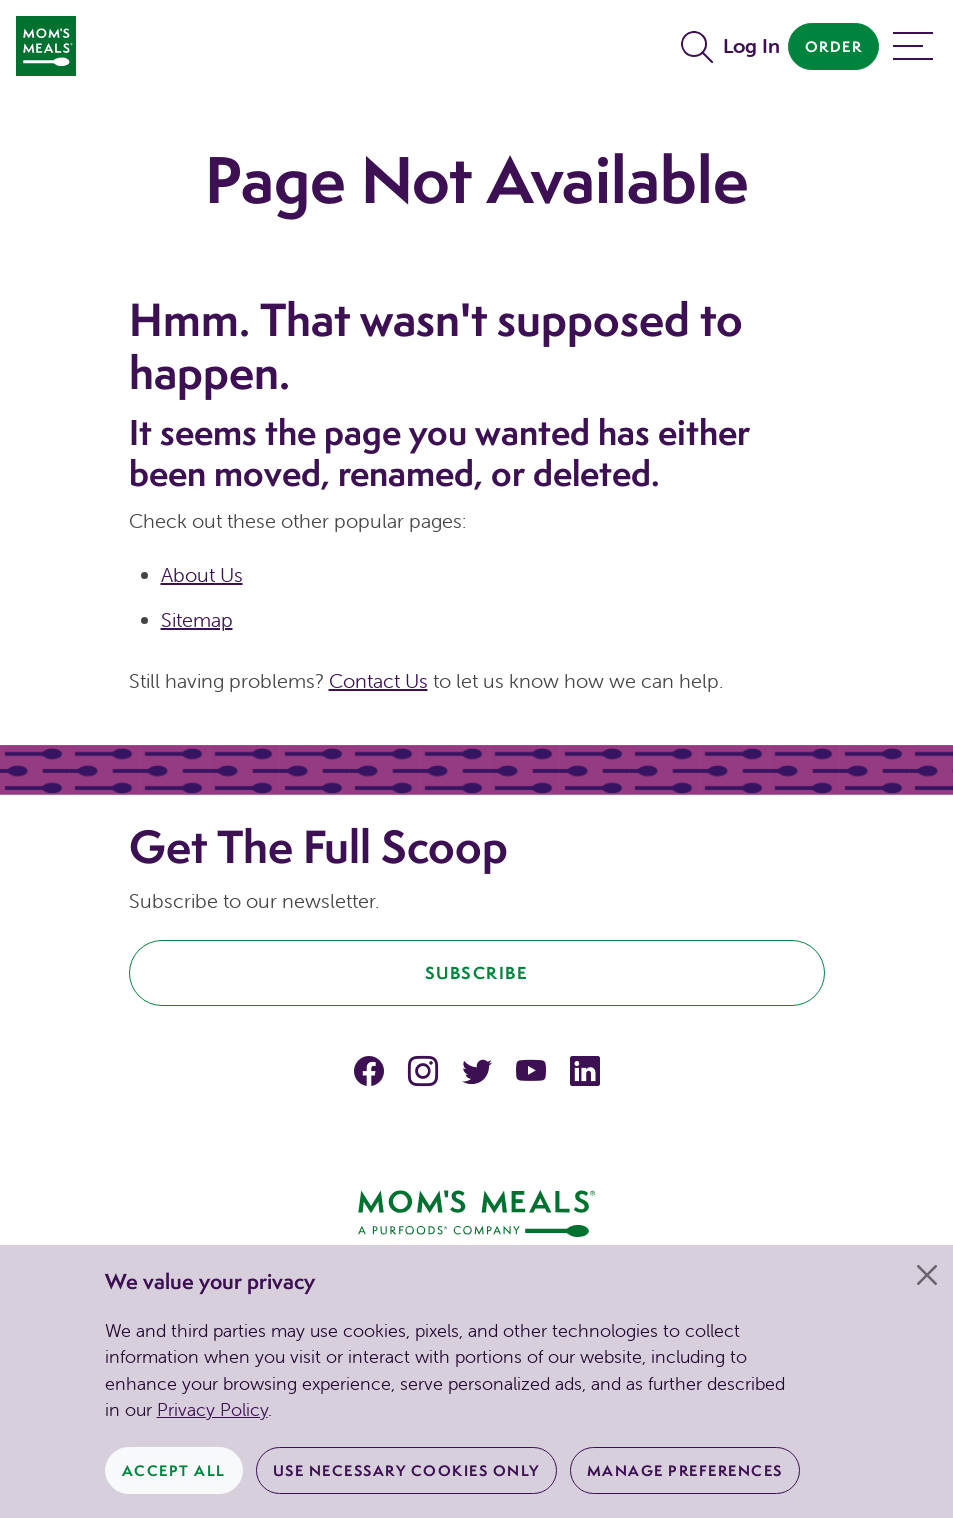 This screenshot has height=1518, width=953. Describe the element at coordinates (174, 1470) in the screenshot. I see `Accept All` at that location.